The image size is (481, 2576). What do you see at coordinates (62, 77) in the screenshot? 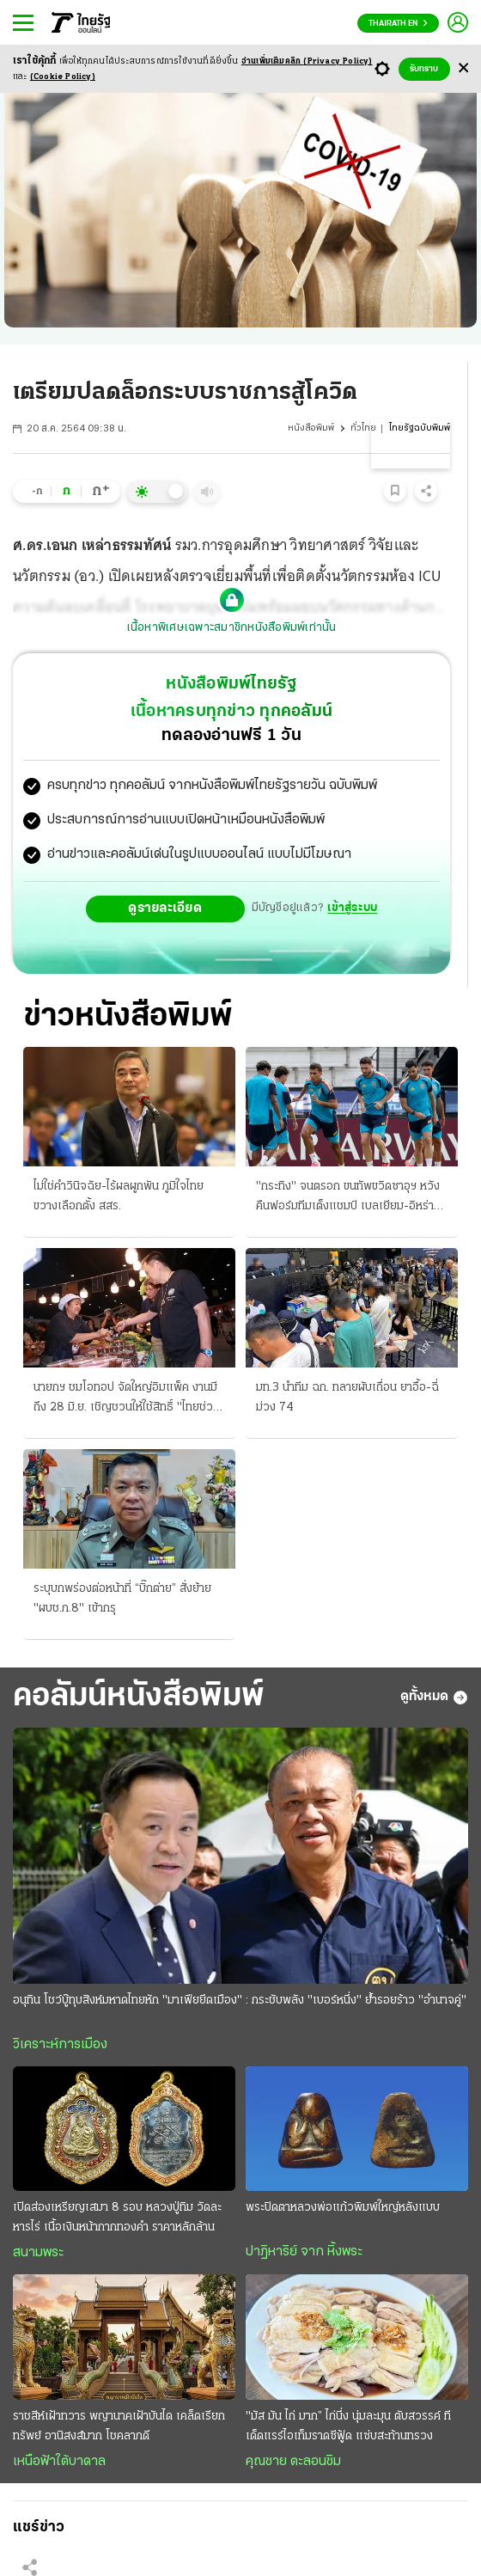
I see `(Cookie Policy)` at bounding box center [62, 77].